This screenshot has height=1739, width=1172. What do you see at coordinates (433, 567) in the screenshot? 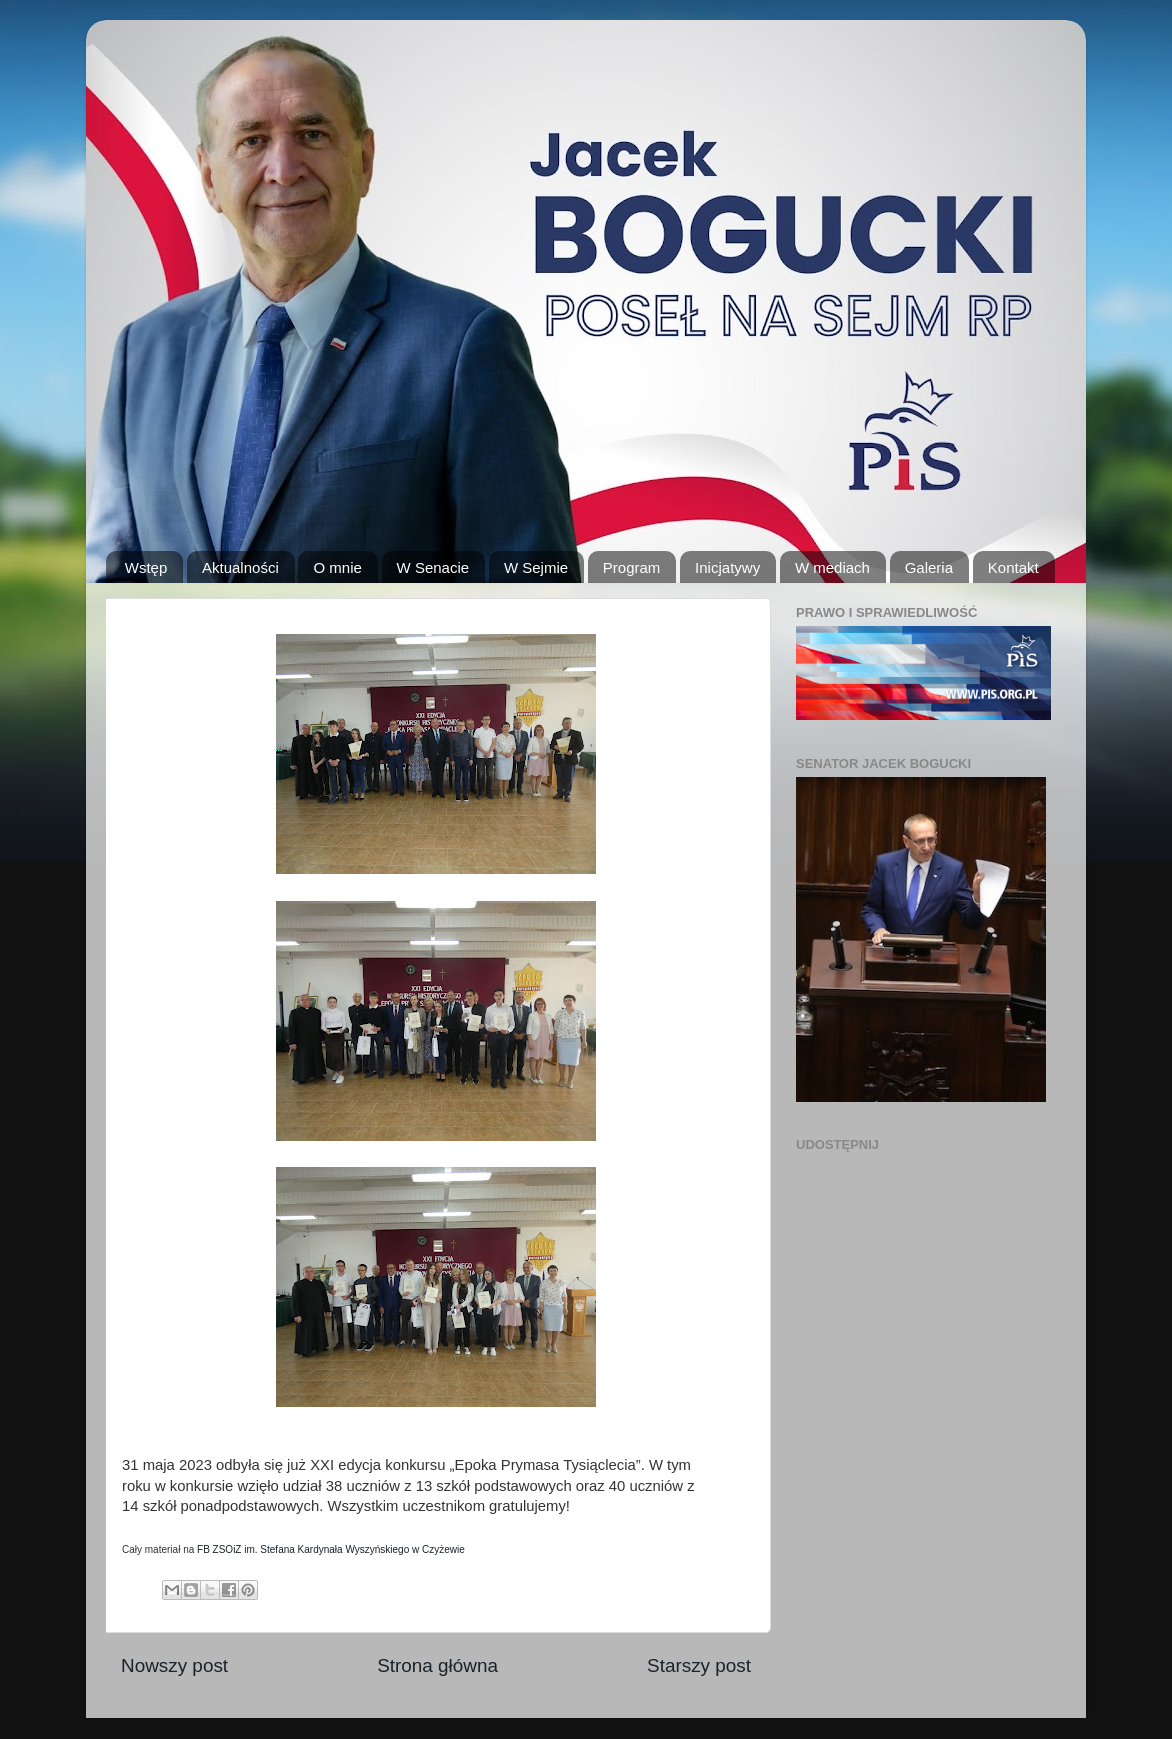
I see `W Senacie` at bounding box center [433, 567].